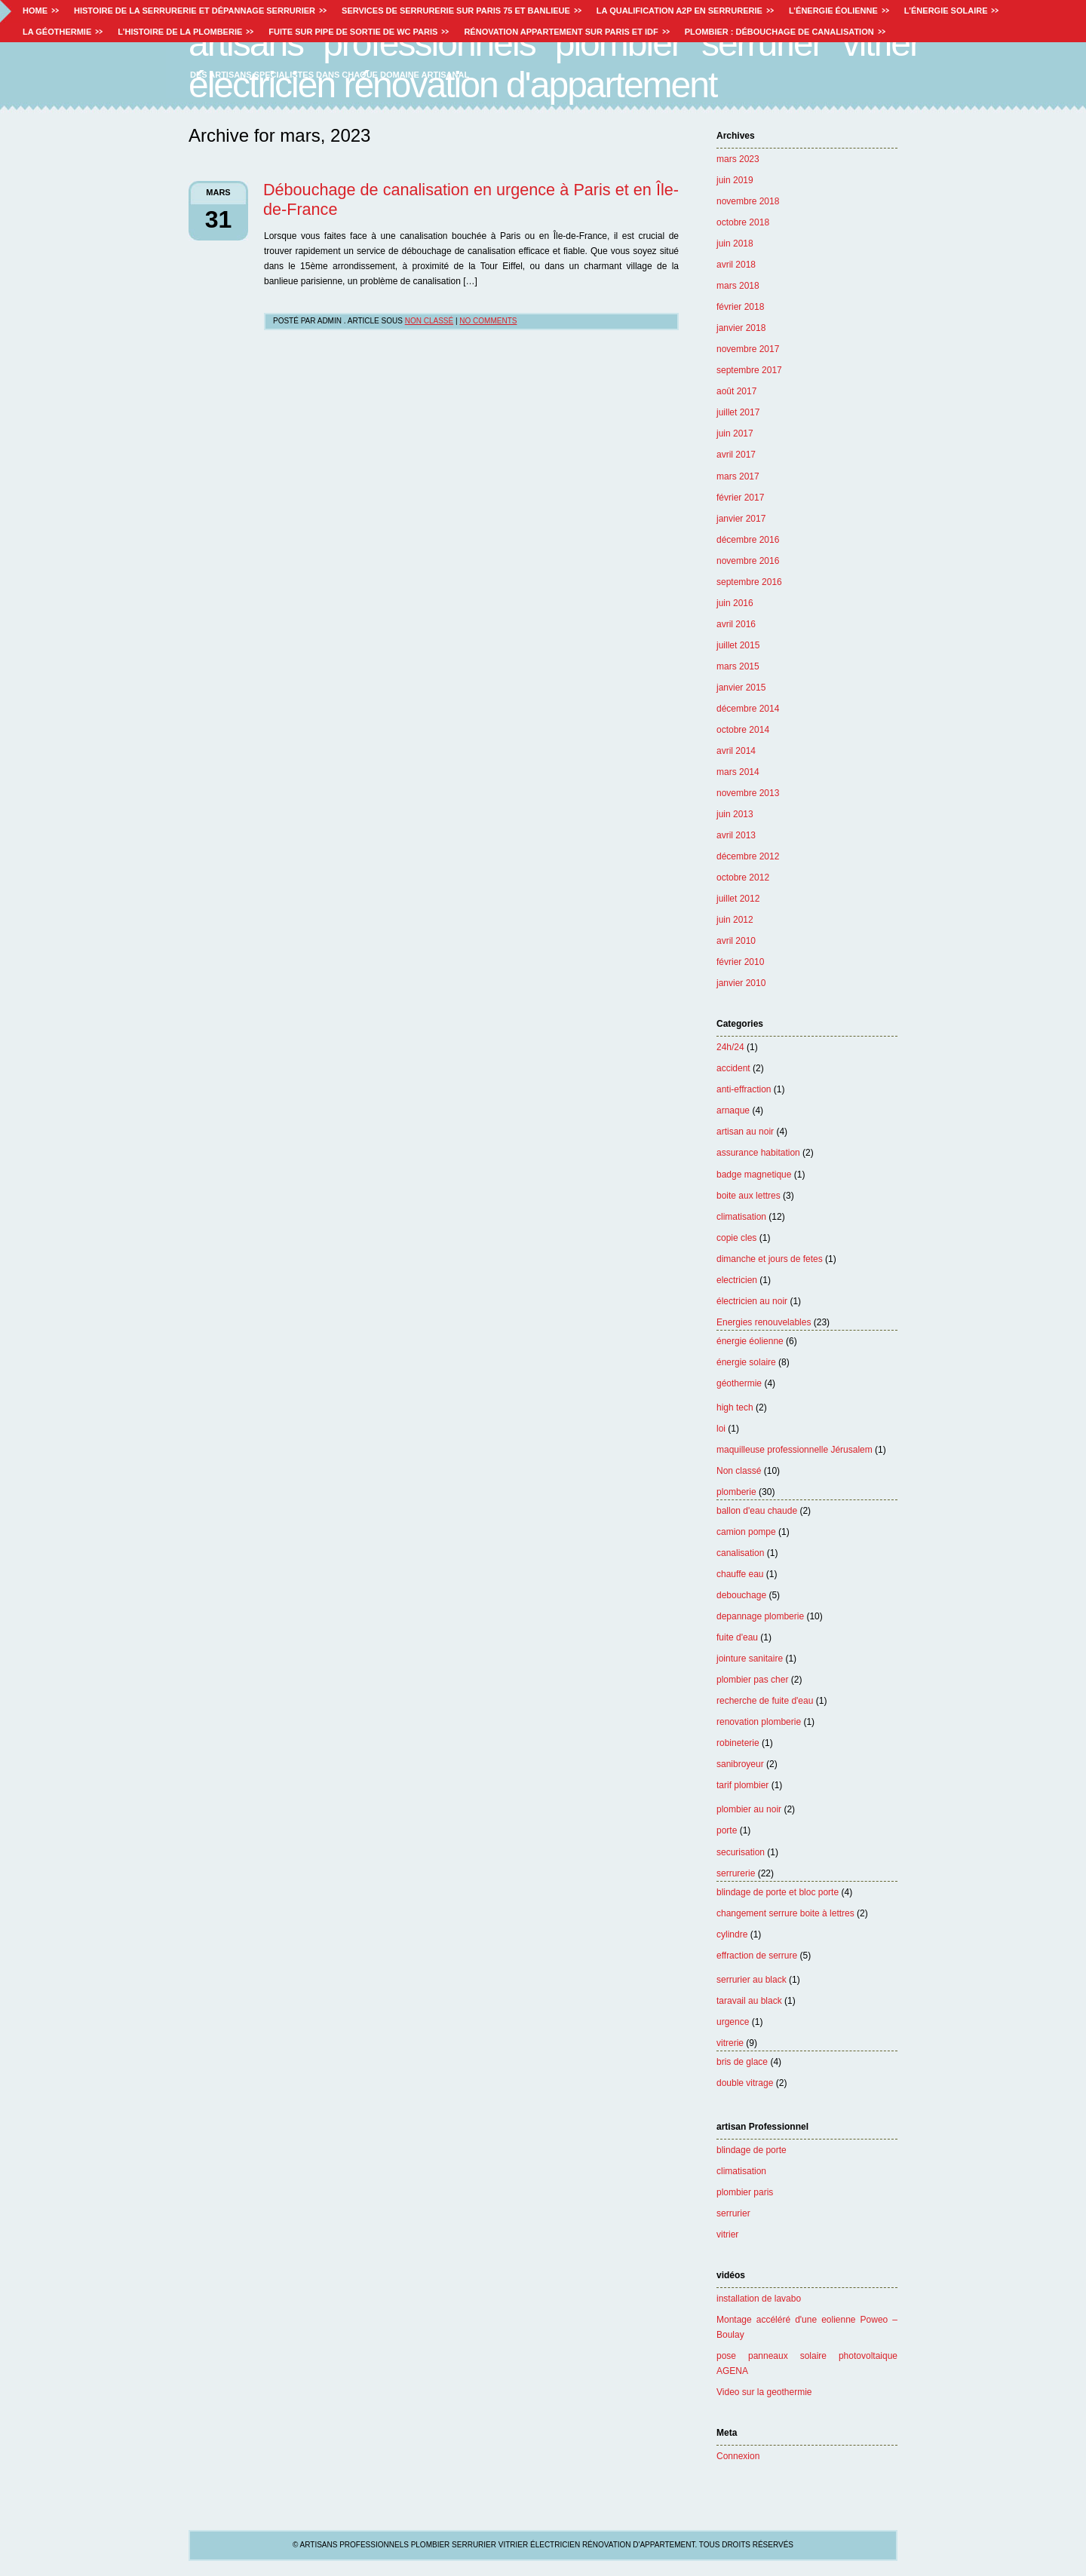 The height and width of the screenshot is (2576, 1086). I want to click on Non classé, so click(738, 1471).